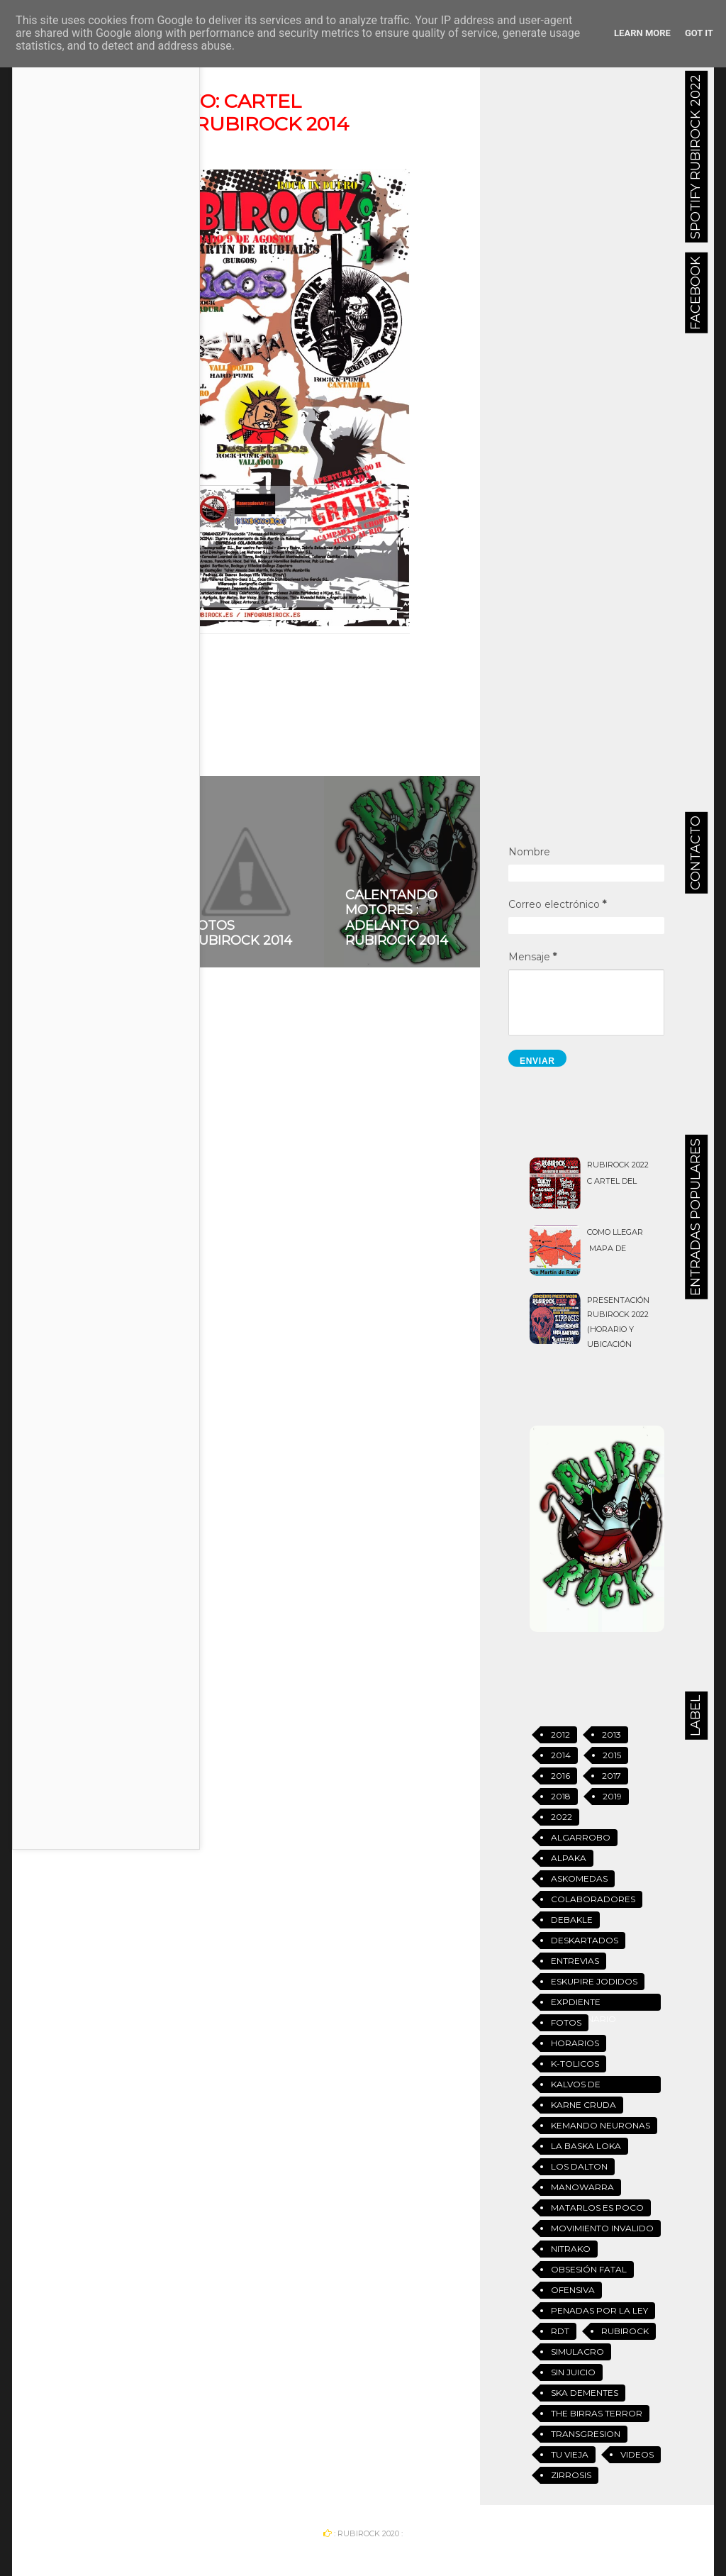  What do you see at coordinates (589, 2269) in the screenshot?
I see `Obsesión Fatal` at bounding box center [589, 2269].